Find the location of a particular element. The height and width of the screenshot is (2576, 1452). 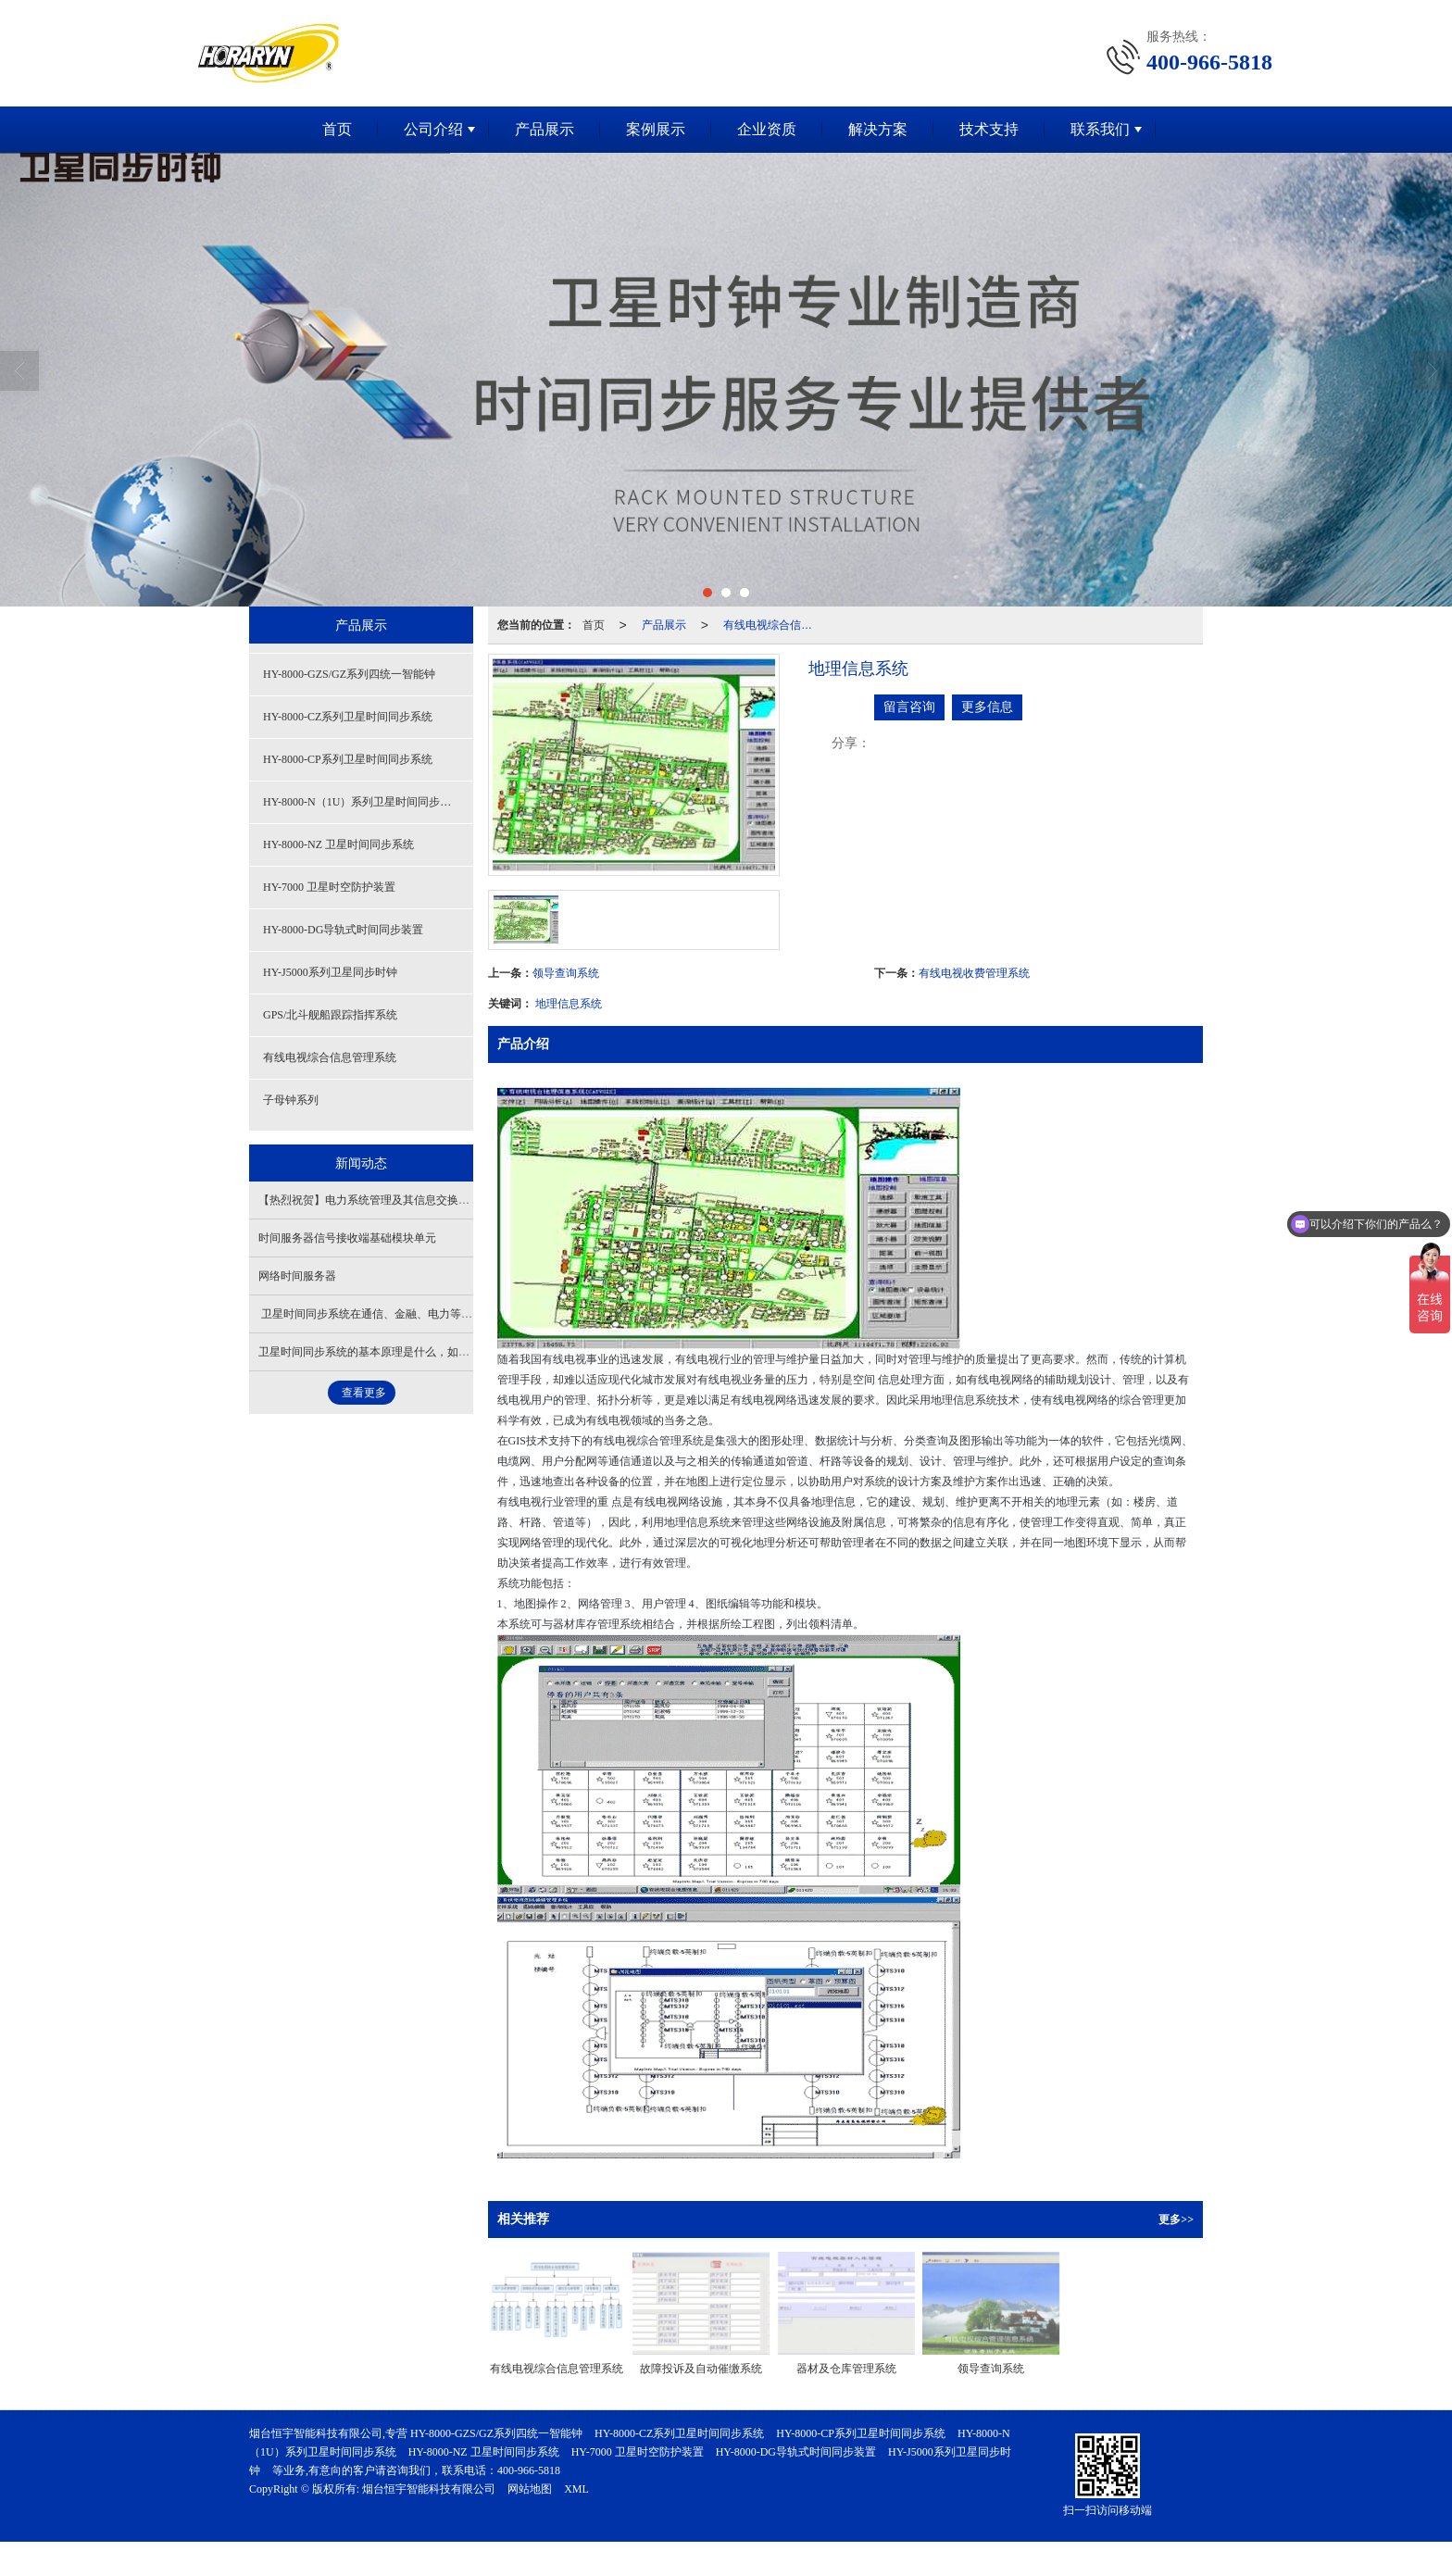

有线电视综合信息管理系统 is located at coordinates (773, 625).